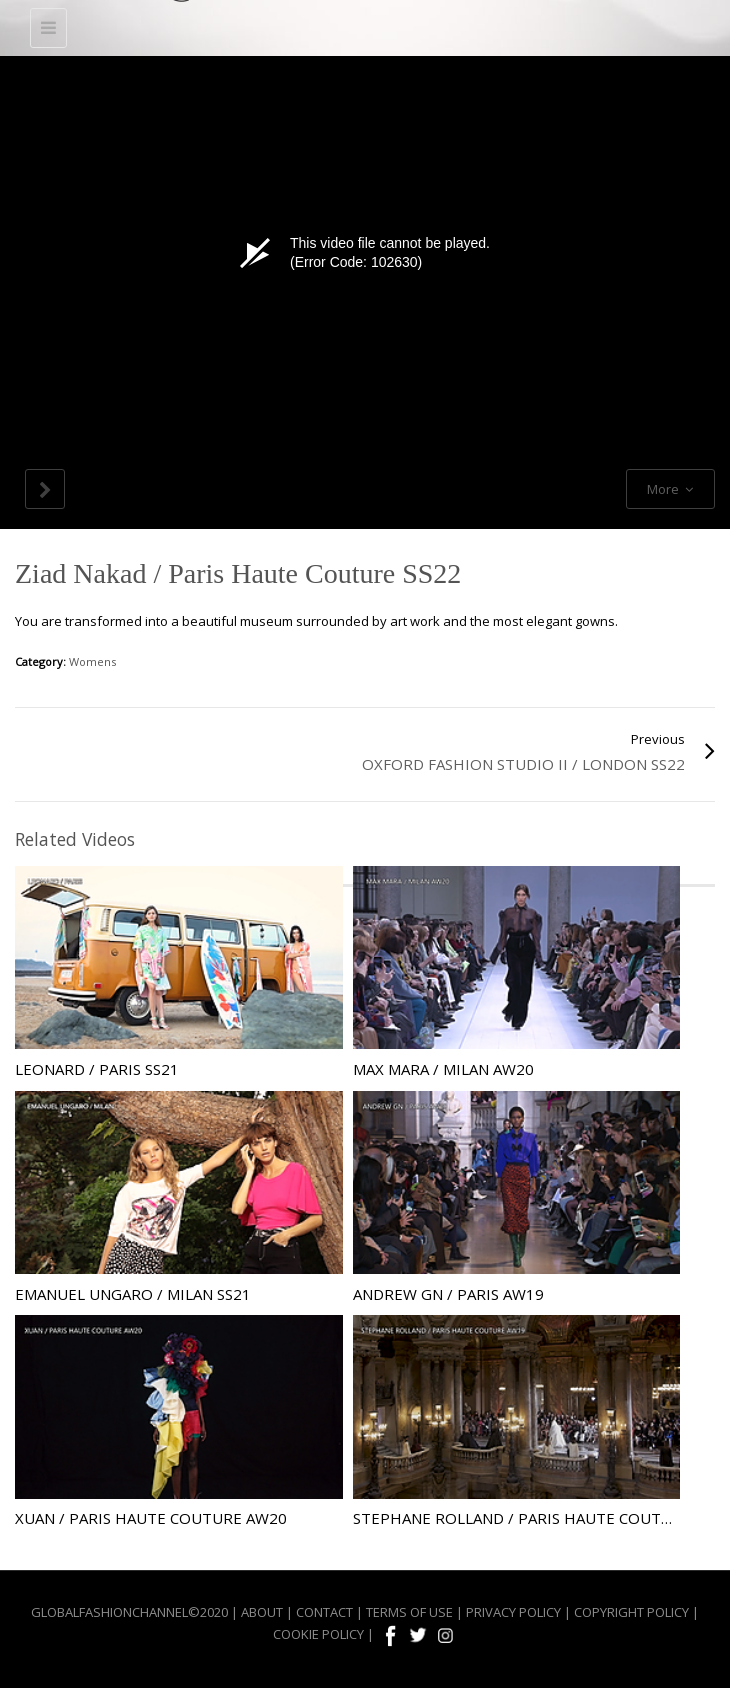  What do you see at coordinates (324, 1612) in the screenshot?
I see `CONTACT` at bounding box center [324, 1612].